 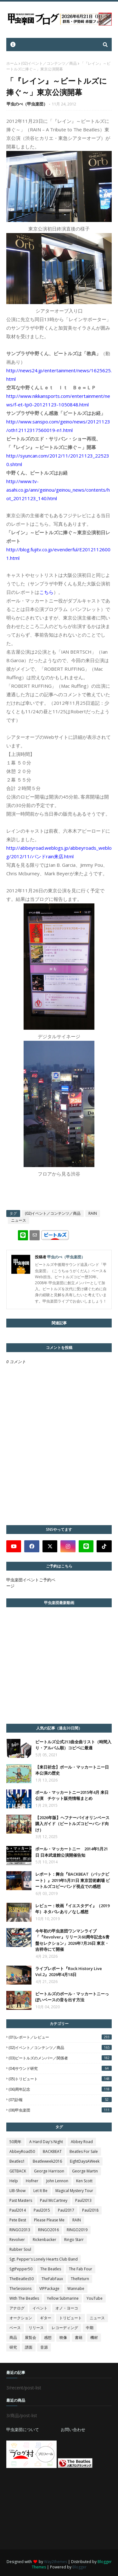 What do you see at coordinates (43, 2259) in the screenshot?
I see `Sgt. Pepper's Lonely Hearts Club Band` at bounding box center [43, 2259].